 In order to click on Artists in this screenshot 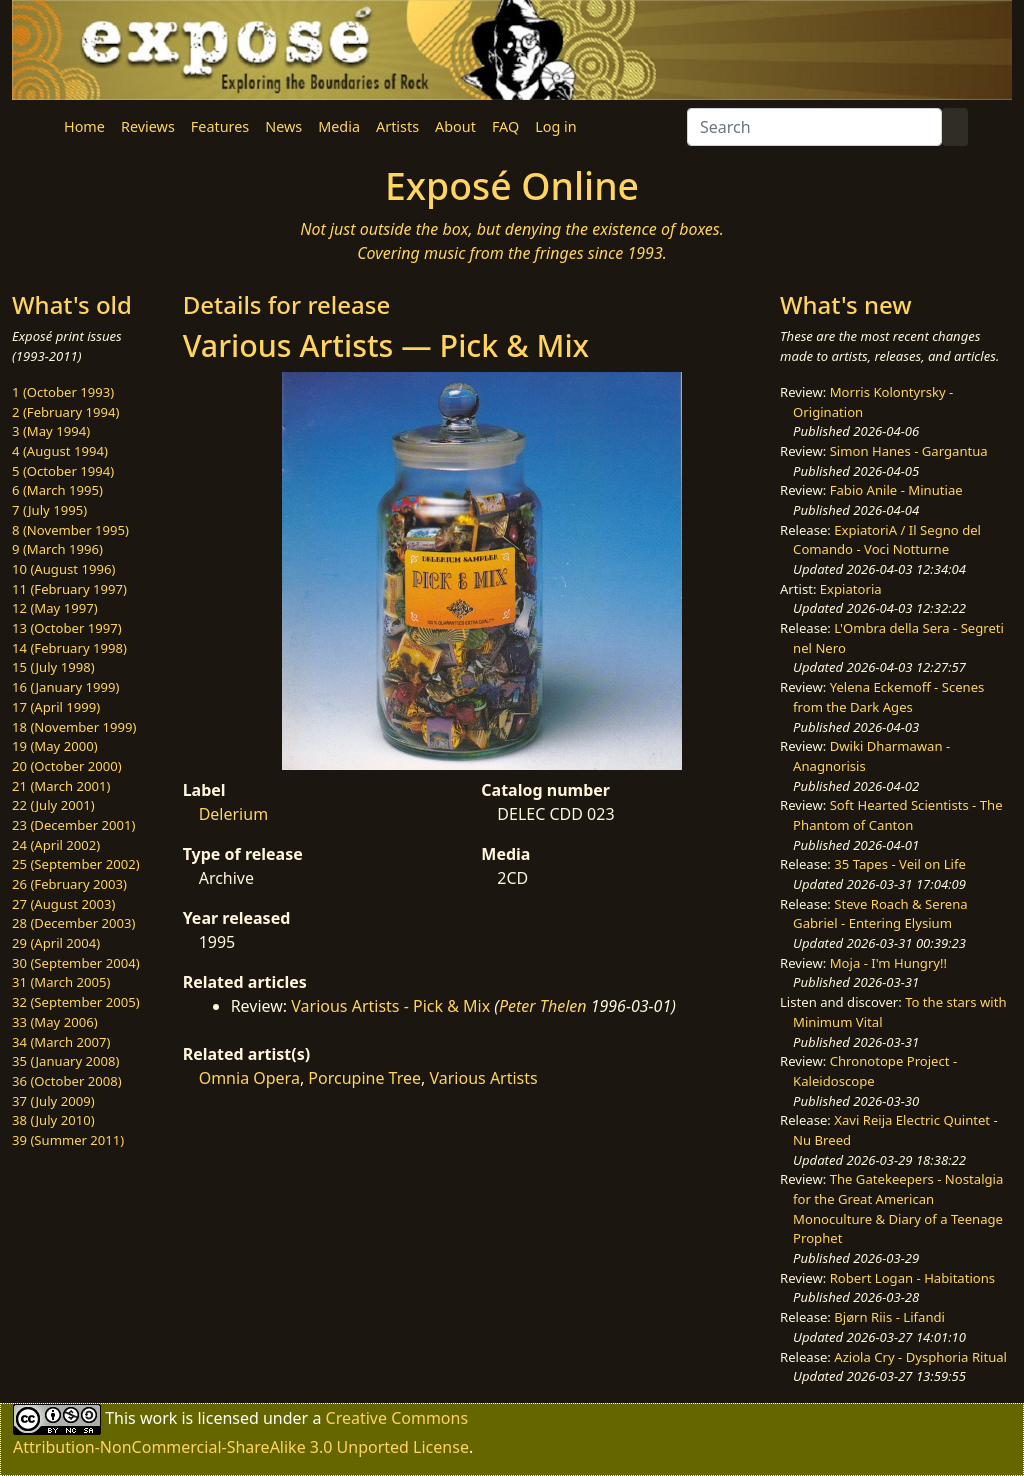, I will do `click(397, 126)`.